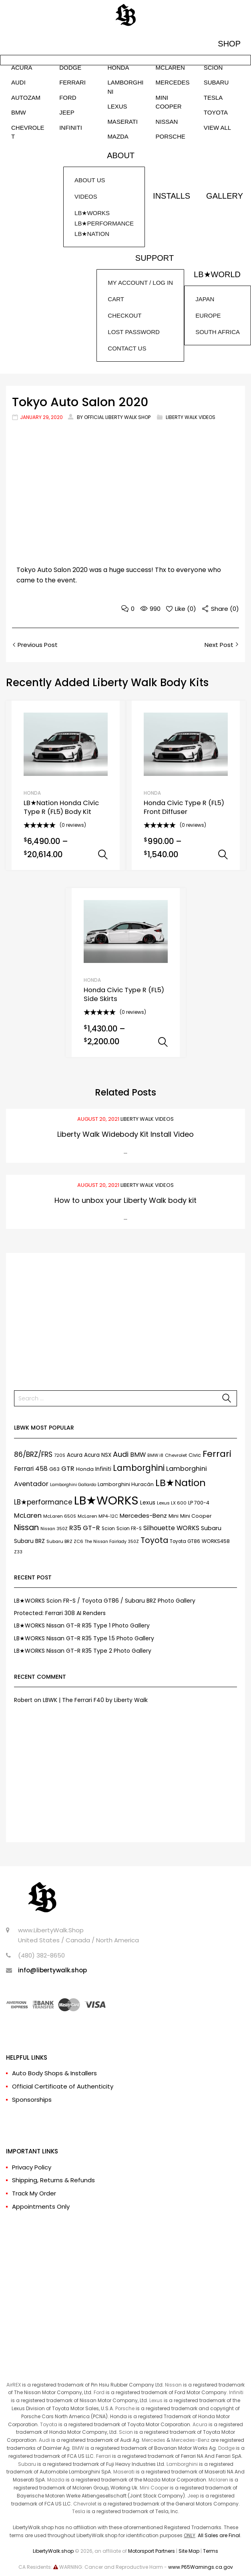 Image resolution: width=251 pixels, height=2576 pixels. Describe the element at coordinates (216, 1541) in the screenshot. I see `WORKS458 [WORKS458 (9 items)]` at that location.